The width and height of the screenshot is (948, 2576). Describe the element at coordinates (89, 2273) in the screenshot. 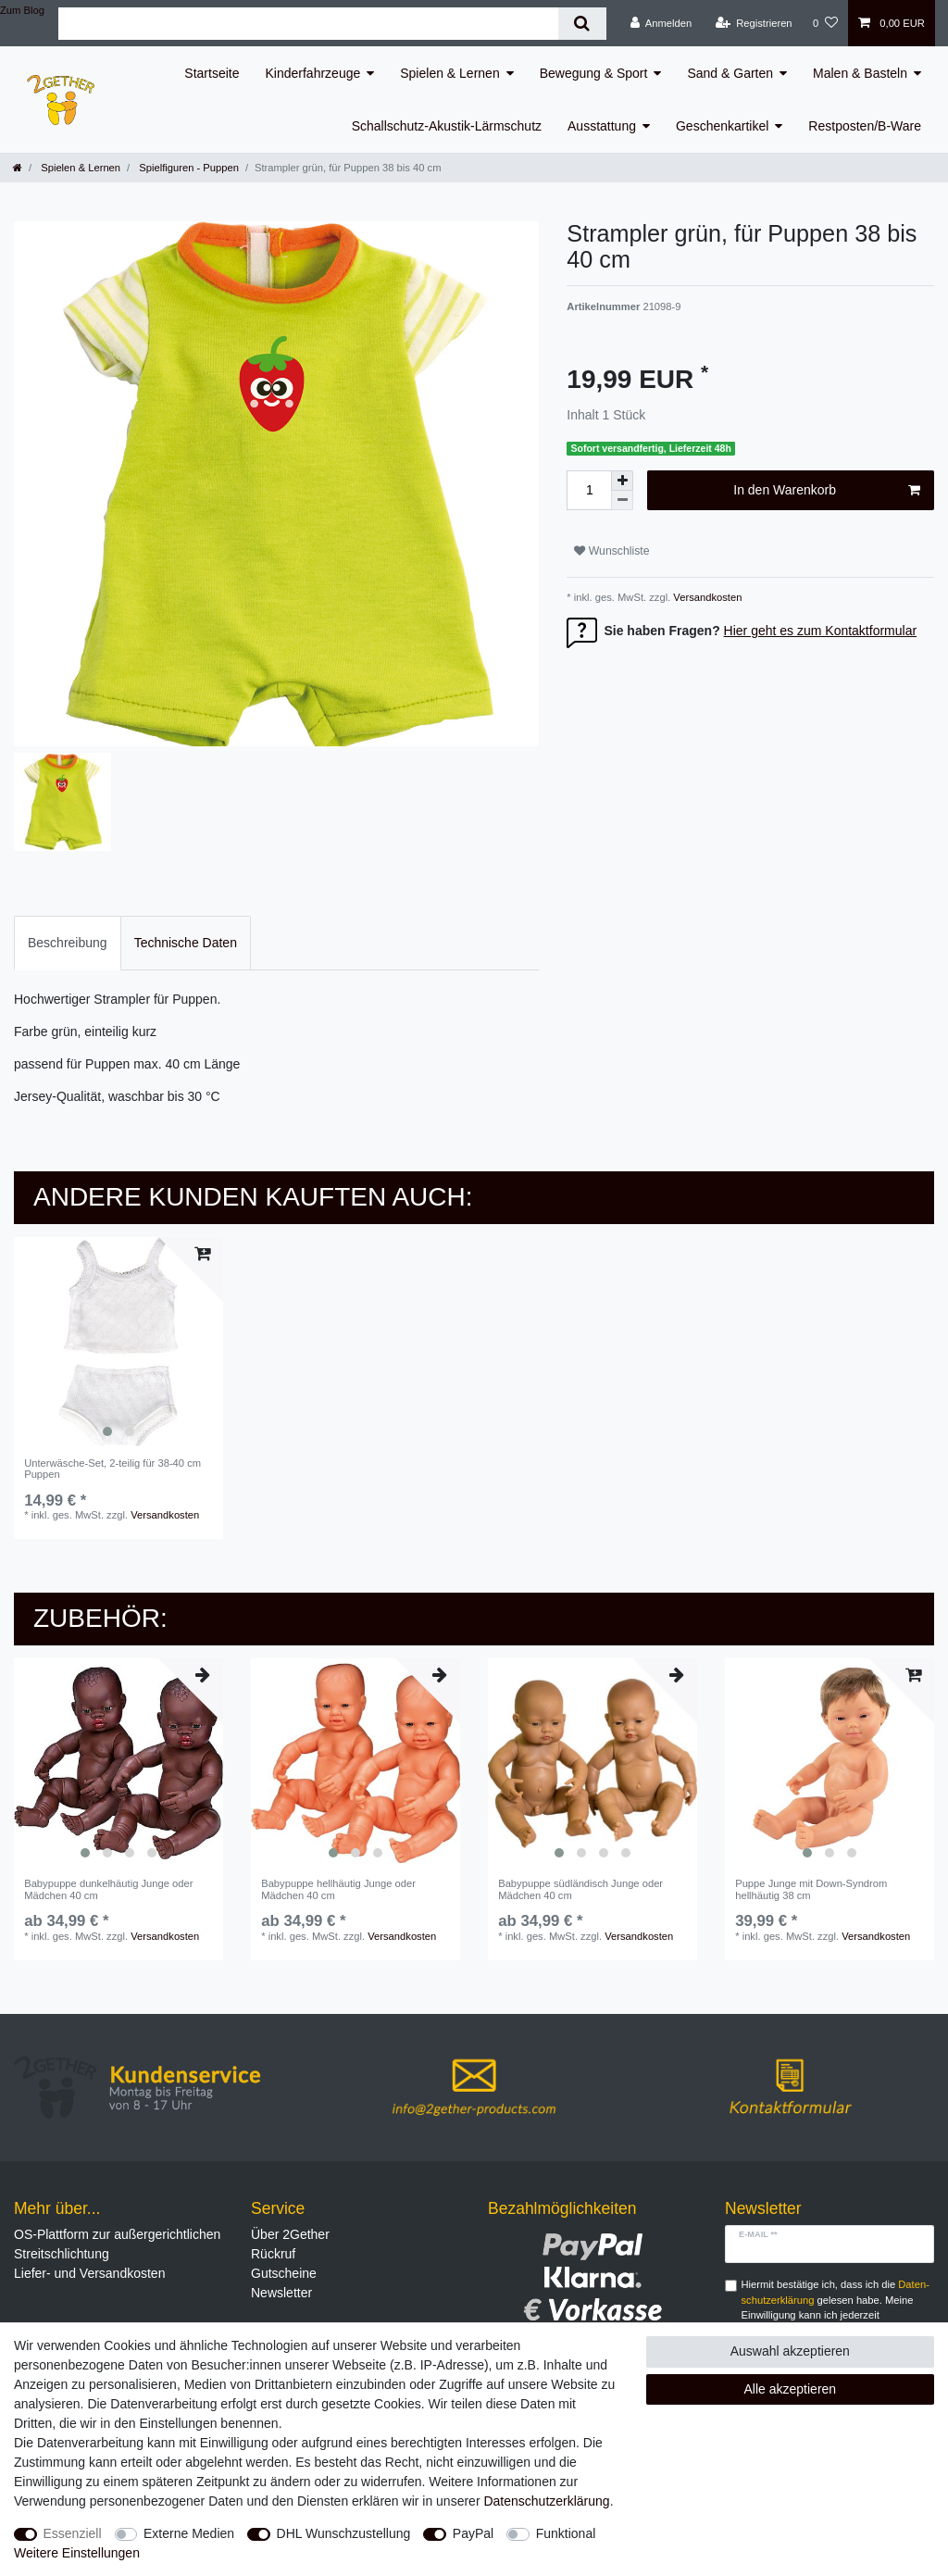

I see `Liefer- und Versandkosten` at that location.